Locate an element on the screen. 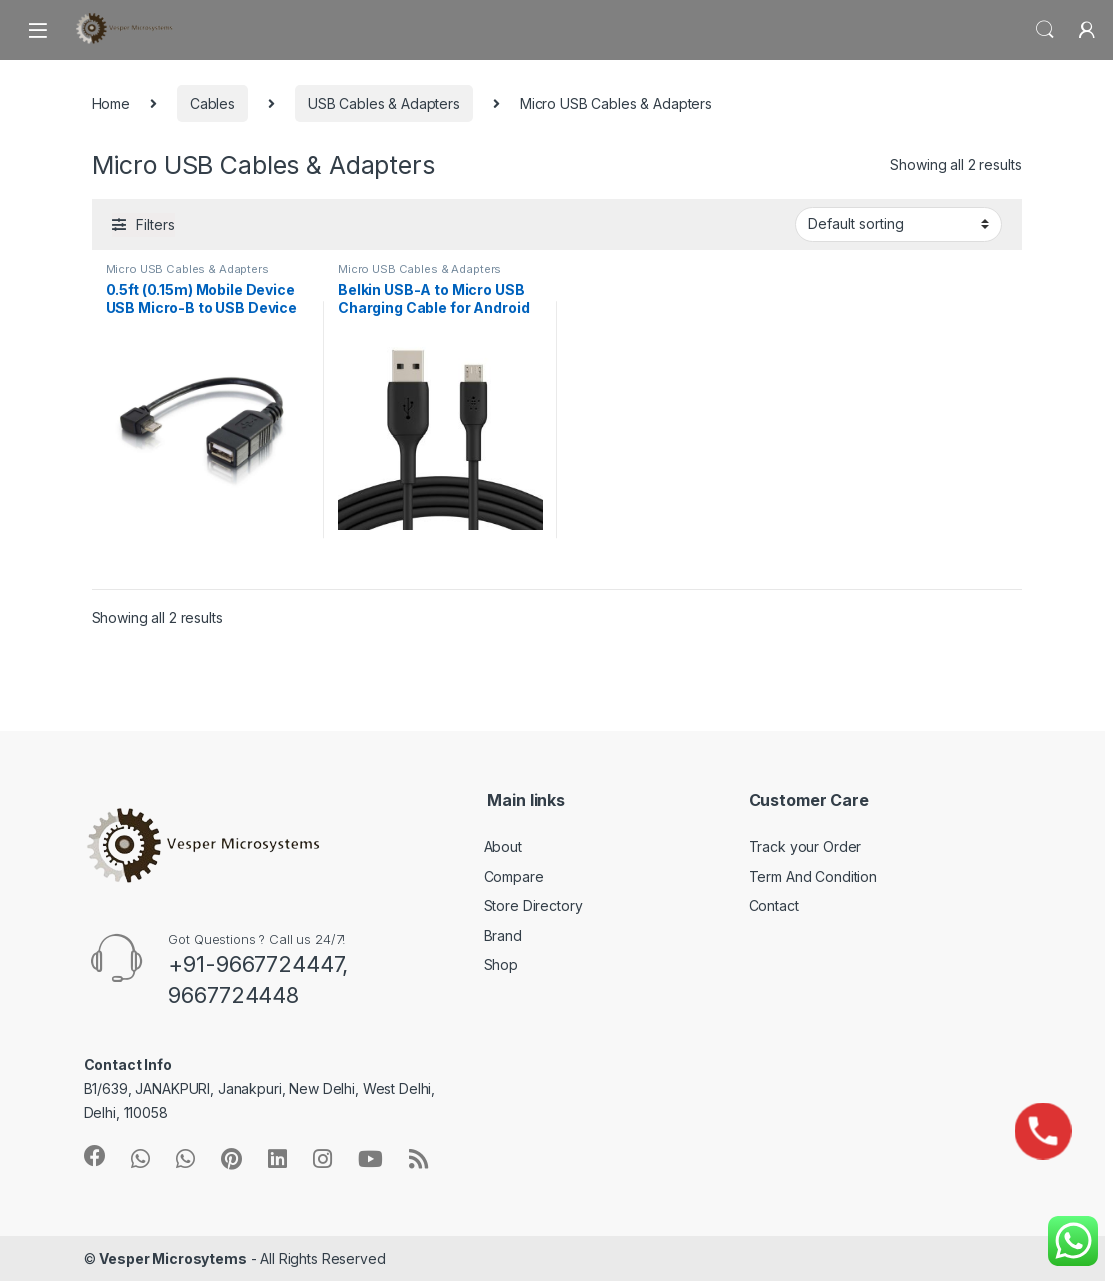 This screenshot has height=1281, width=1113. Store Directory is located at coordinates (533, 905).